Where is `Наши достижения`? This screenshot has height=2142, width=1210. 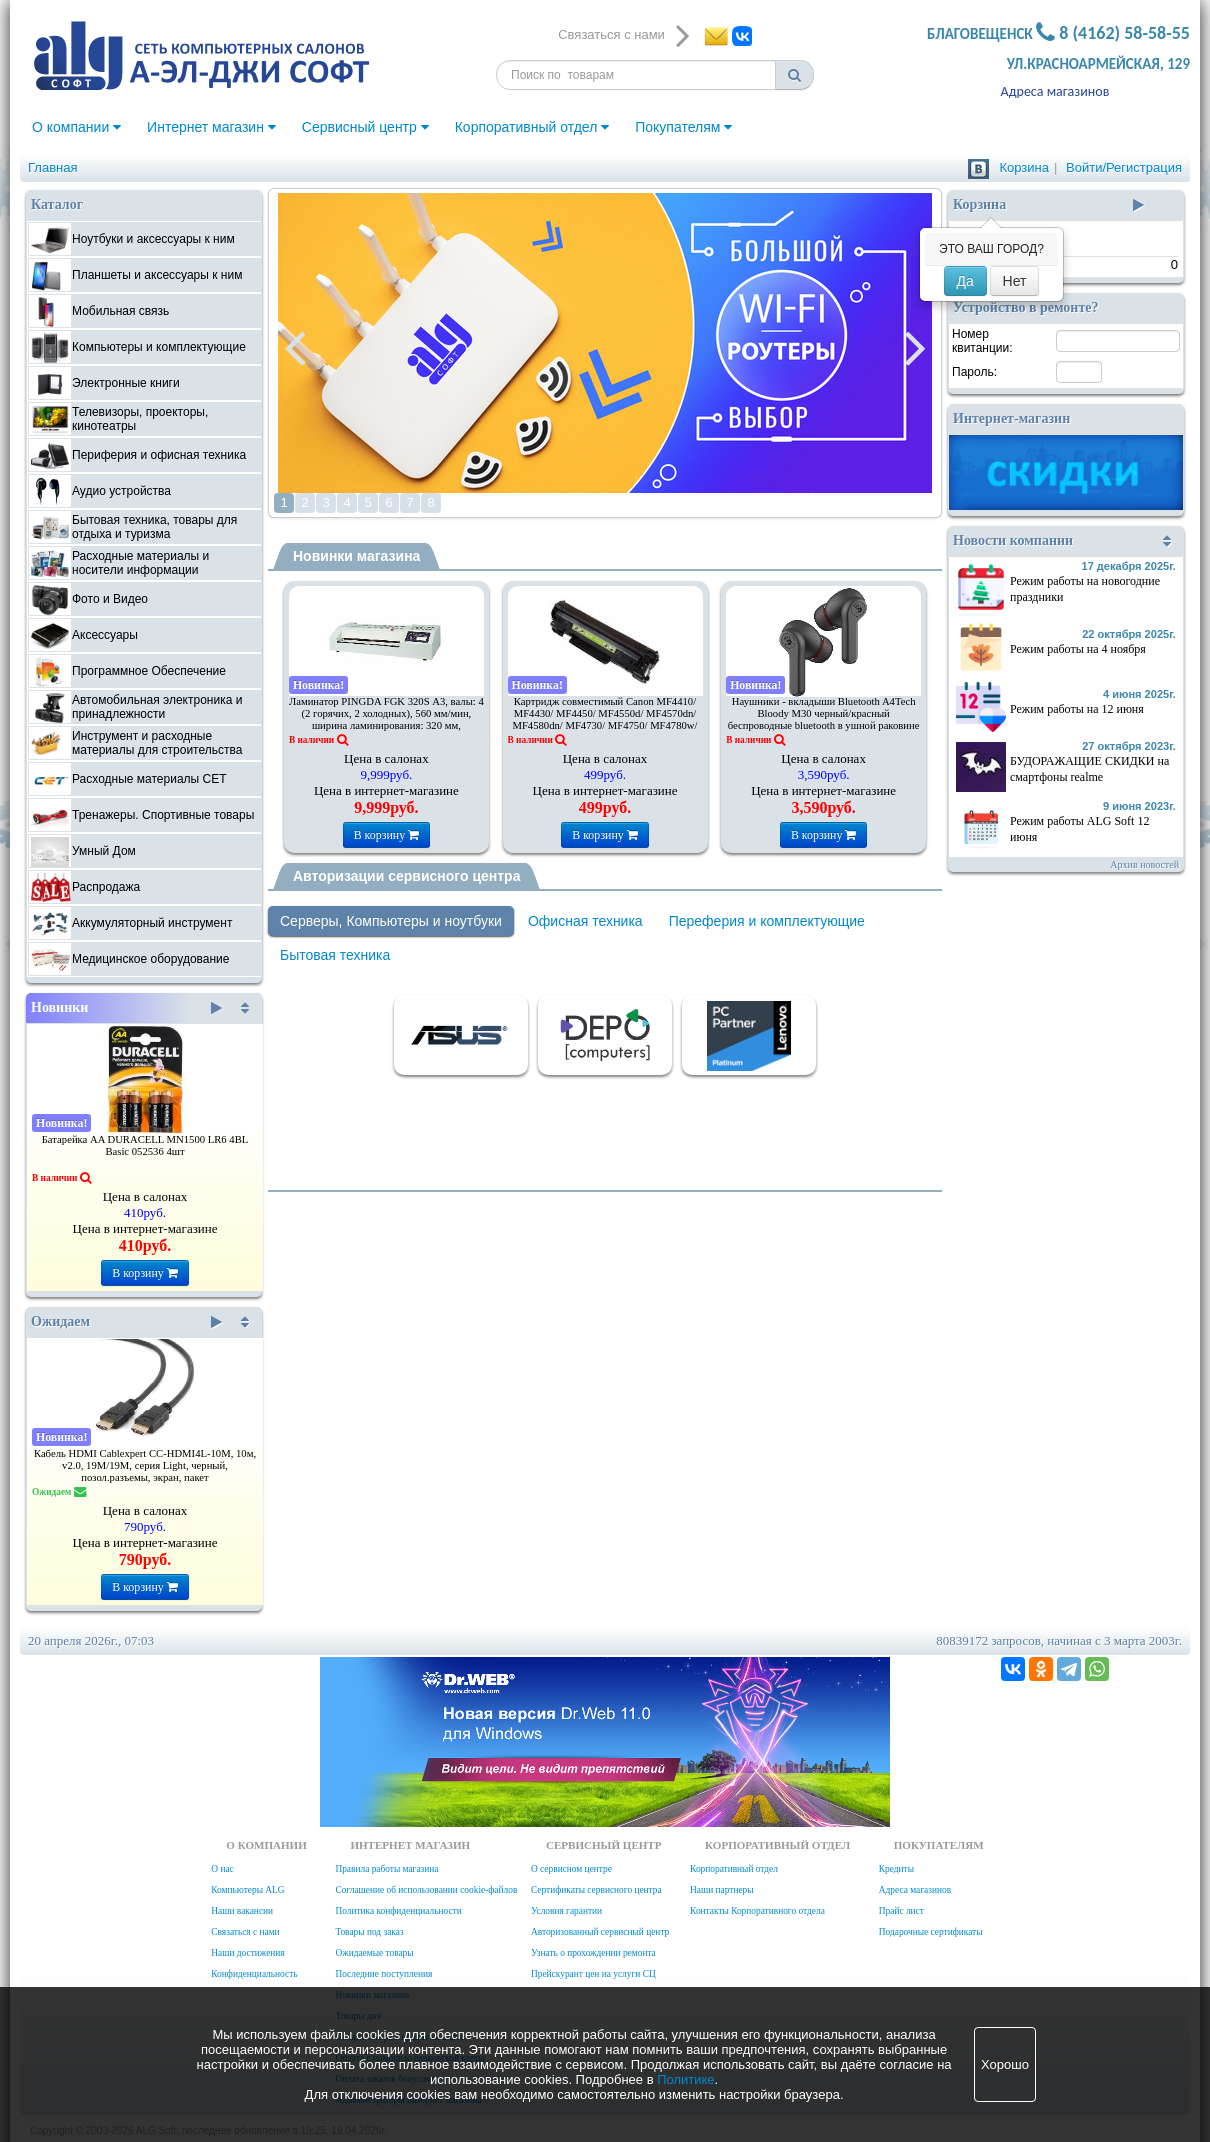
Наши достижения is located at coordinates (247, 1953).